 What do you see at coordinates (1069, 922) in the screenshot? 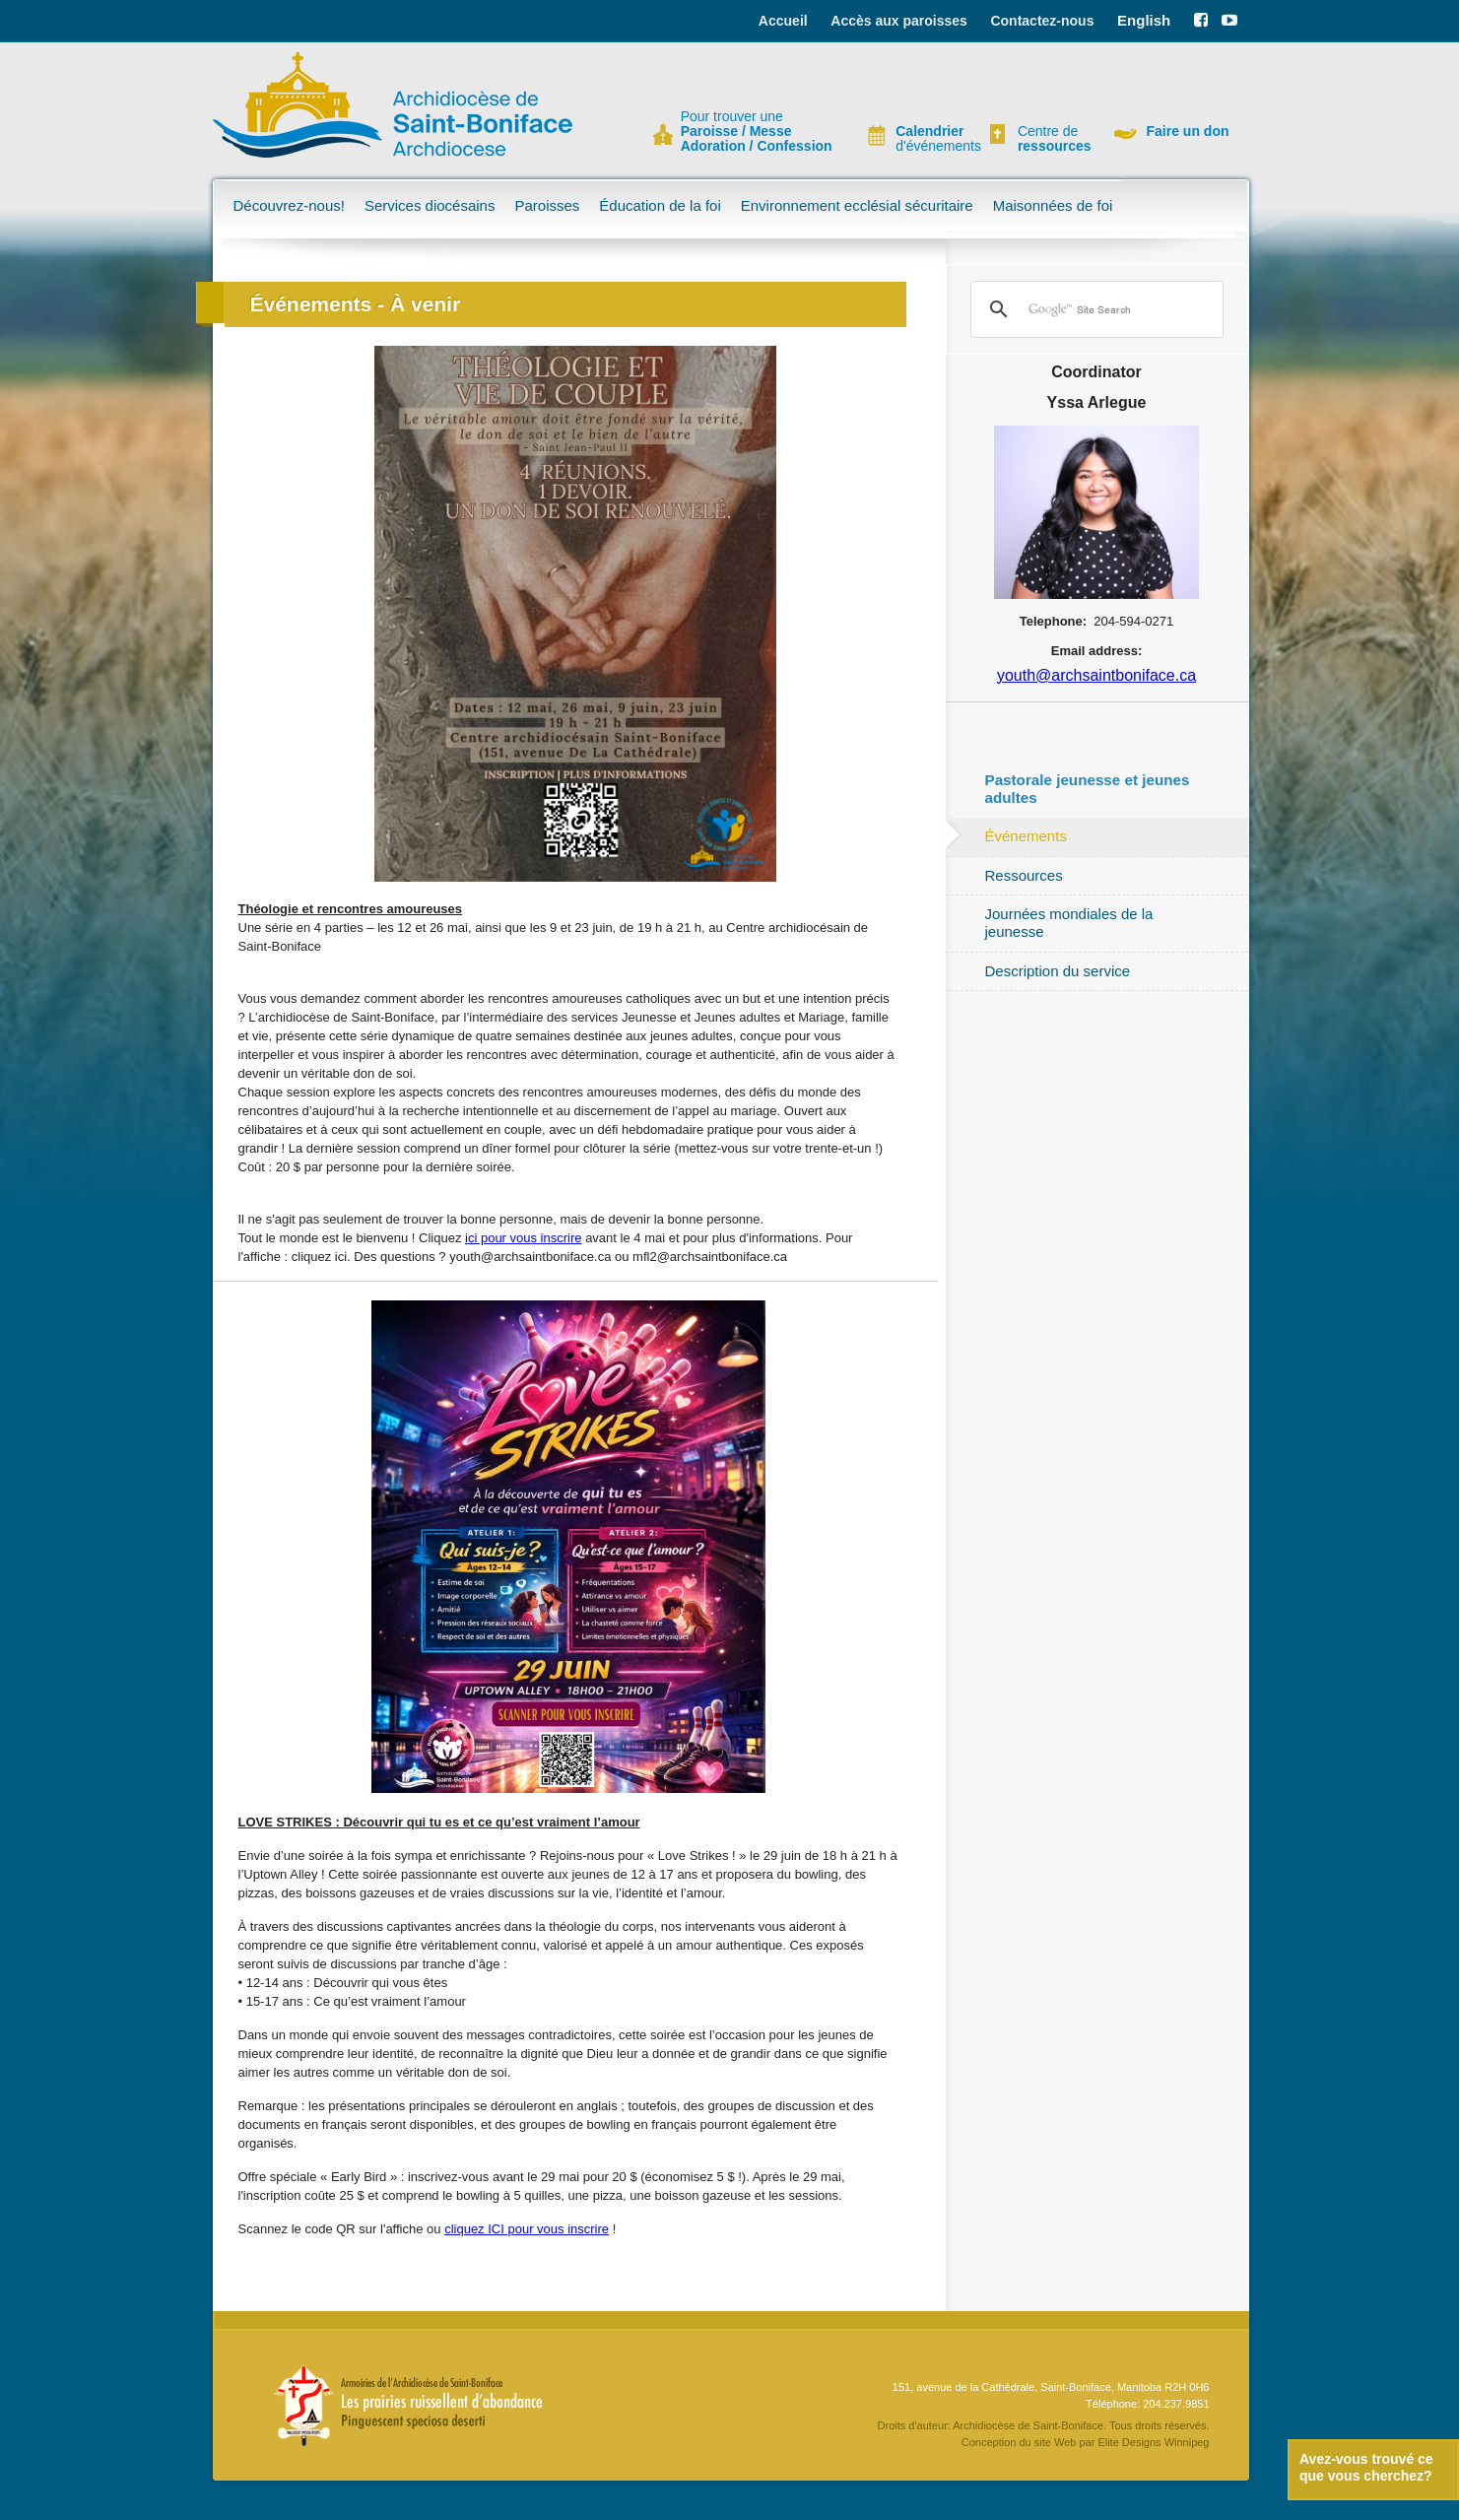
I see `Journées mondiales de la jeunesse` at bounding box center [1069, 922].